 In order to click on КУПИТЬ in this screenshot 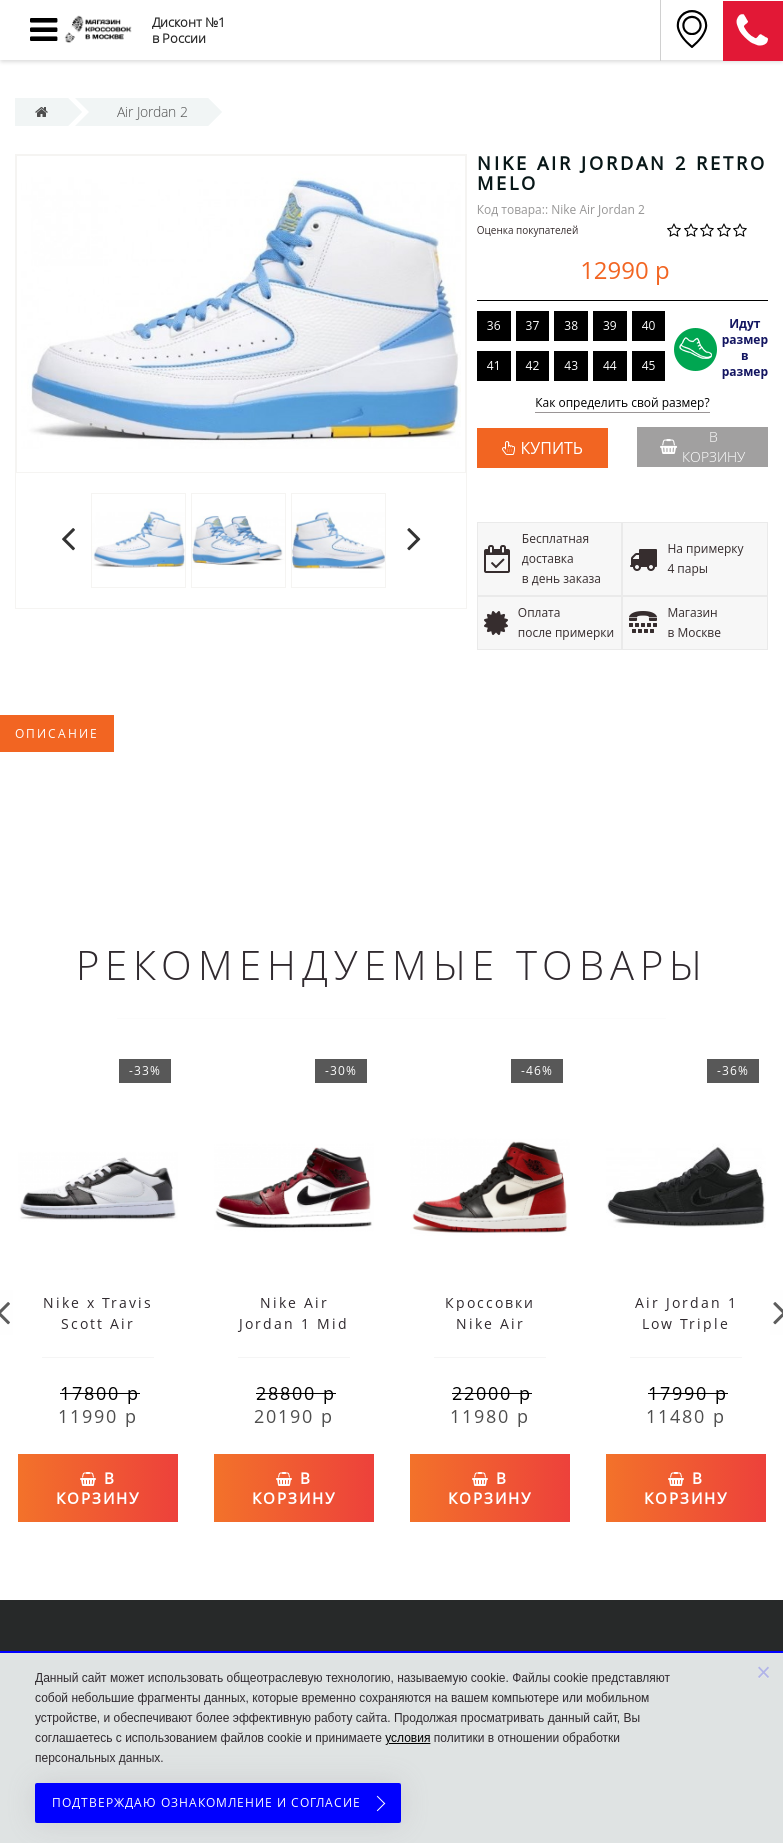, I will do `click(552, 448)`.